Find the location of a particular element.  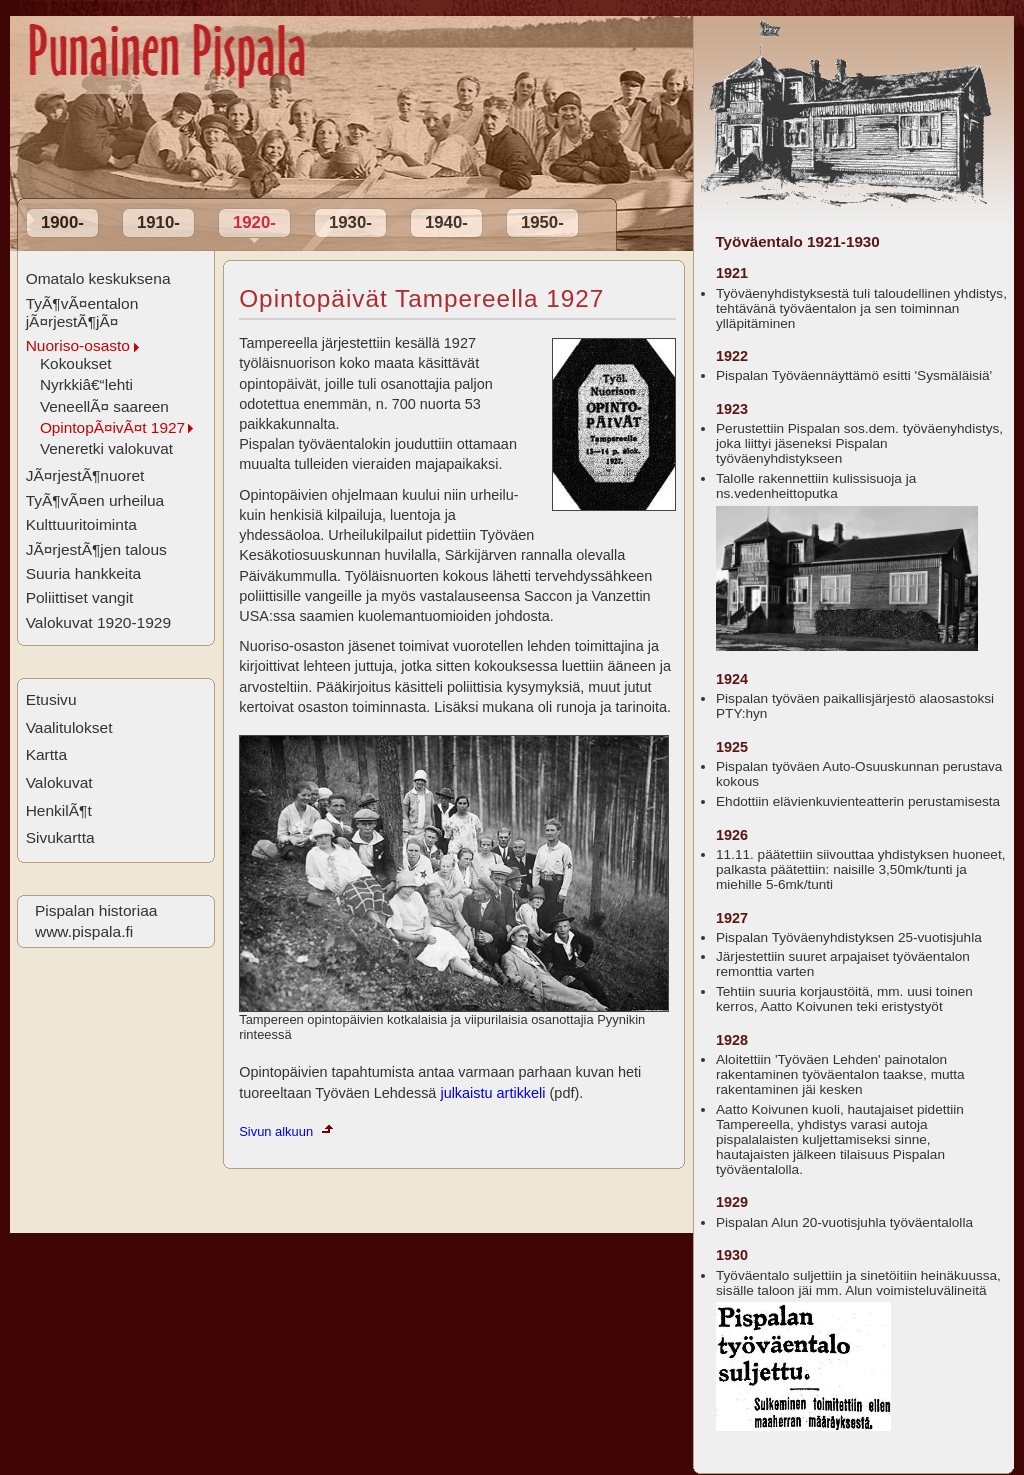

VeneellÃ¤ saareen is located at coordinates (104, 406).